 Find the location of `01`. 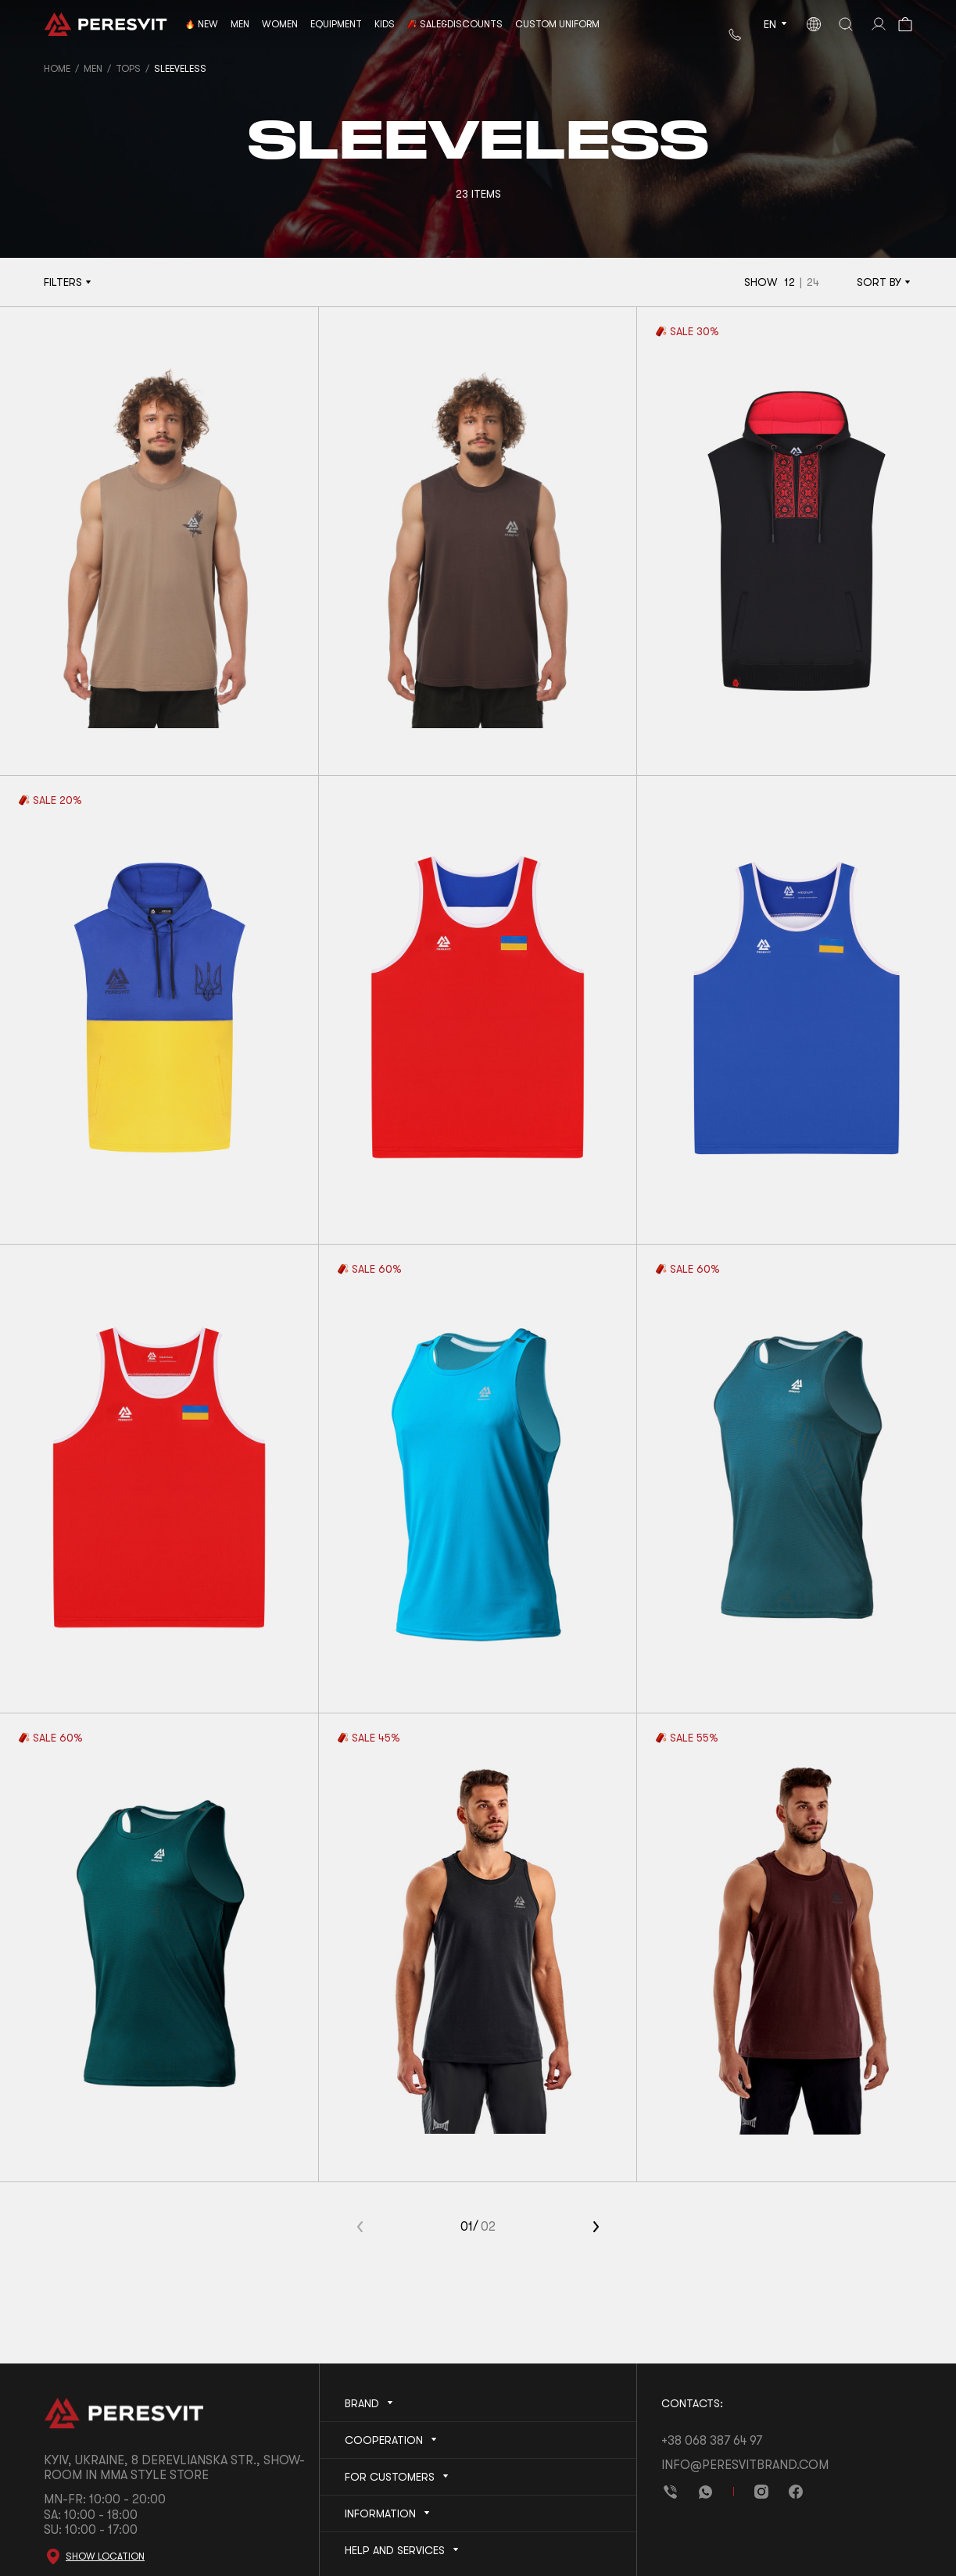

01 is located at coordinates (466, 2227).